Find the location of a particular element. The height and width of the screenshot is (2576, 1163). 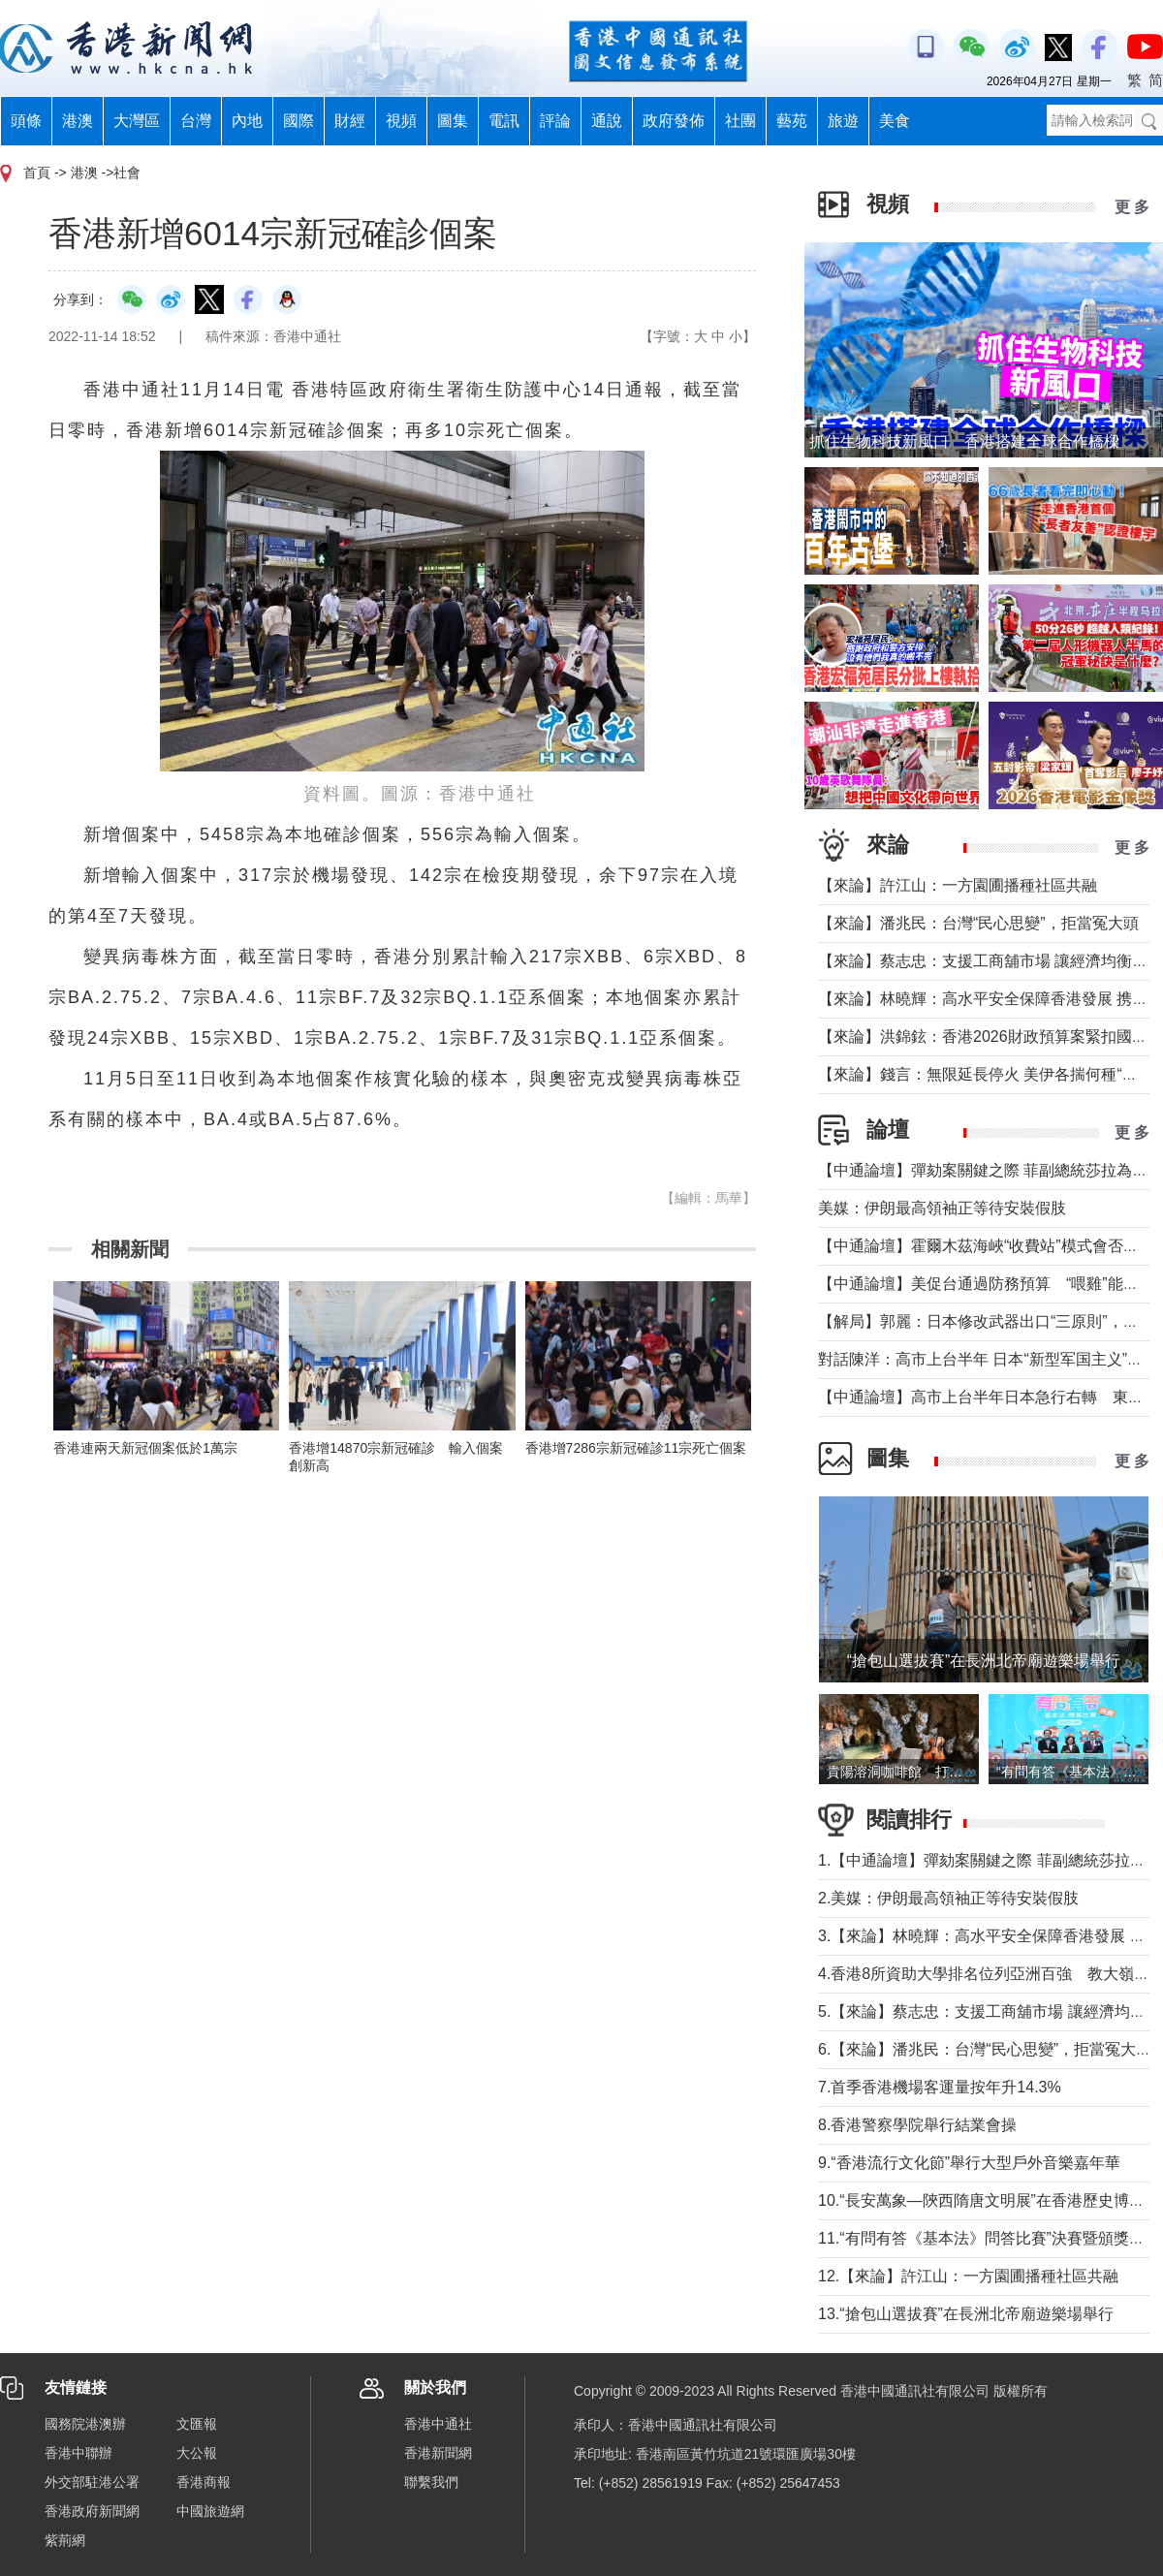

香港商報 is located at coordinates (203, 2482).